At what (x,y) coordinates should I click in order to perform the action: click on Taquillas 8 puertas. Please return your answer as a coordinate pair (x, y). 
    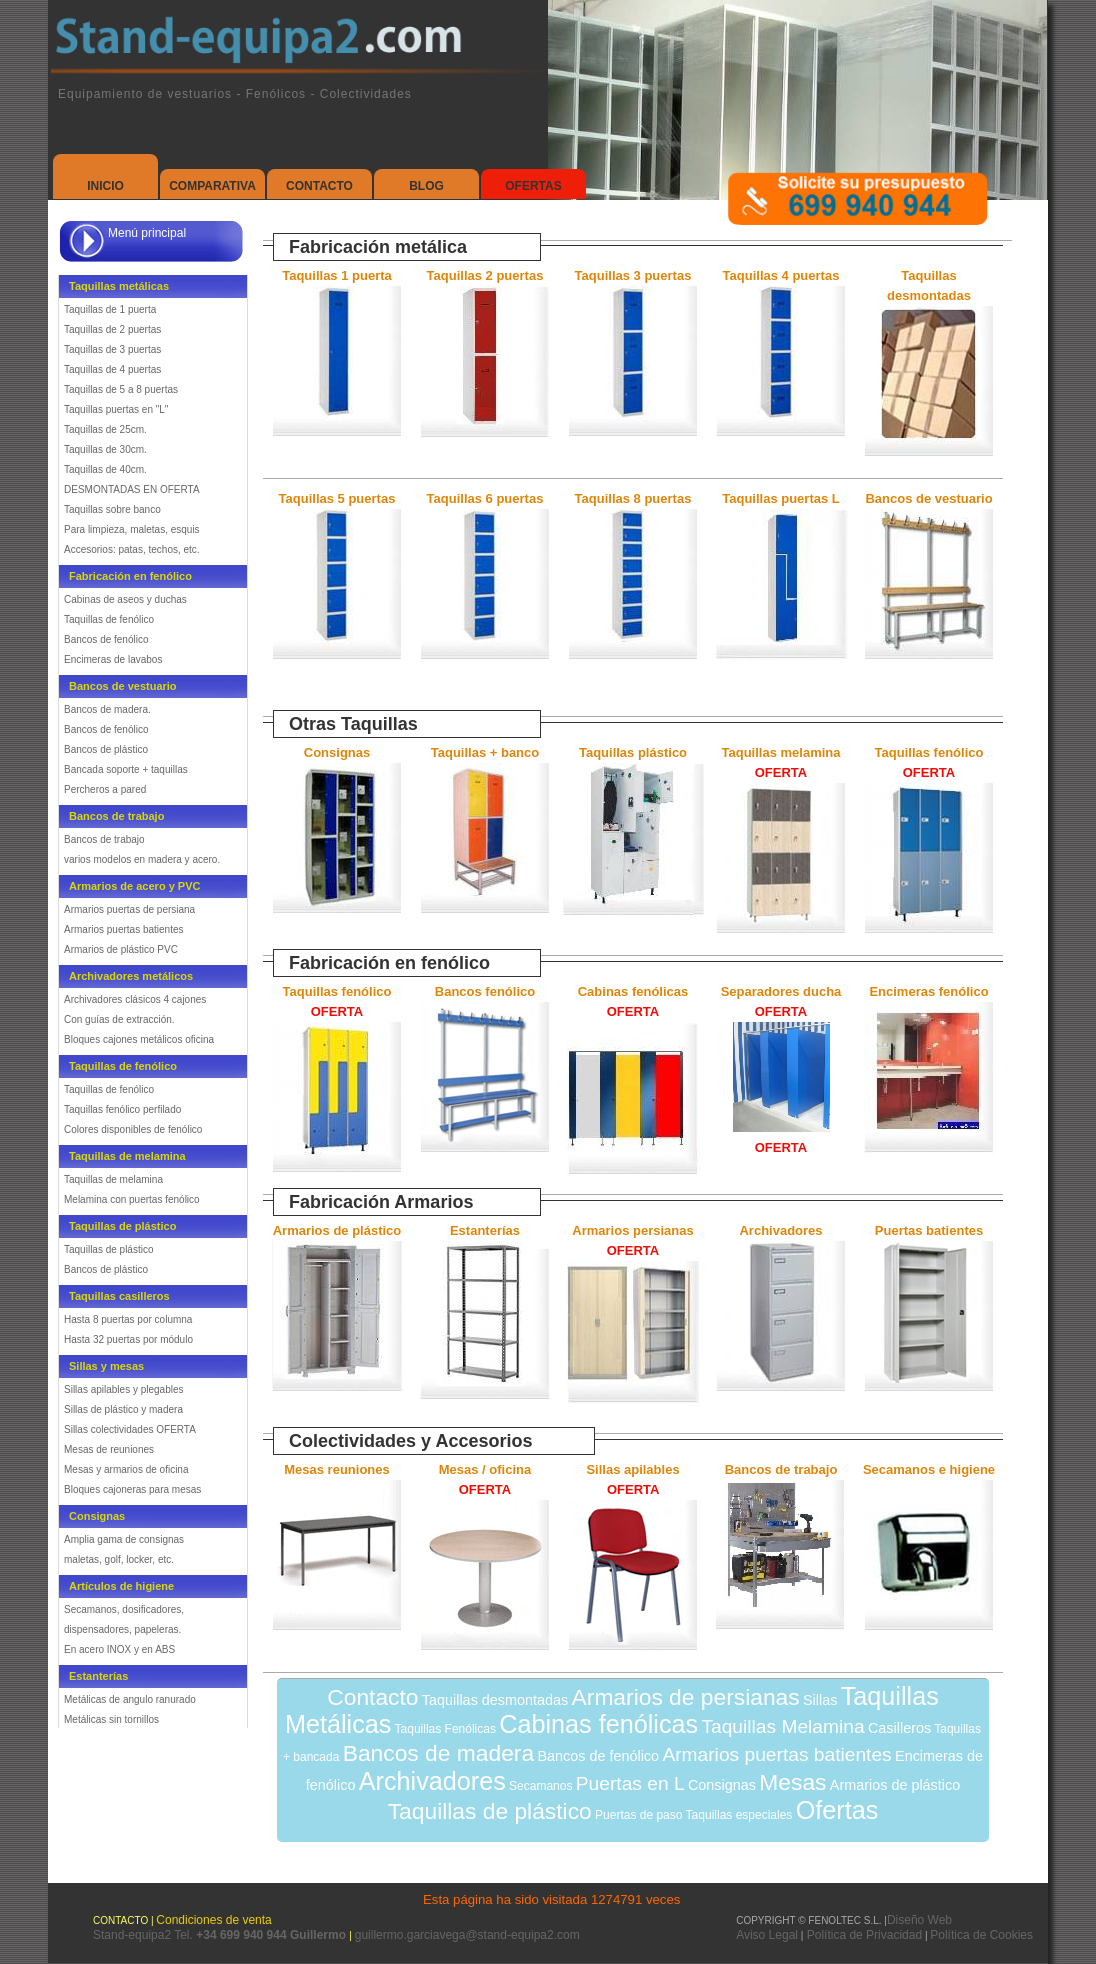
    Looking at the image, I should click on (633, 498).